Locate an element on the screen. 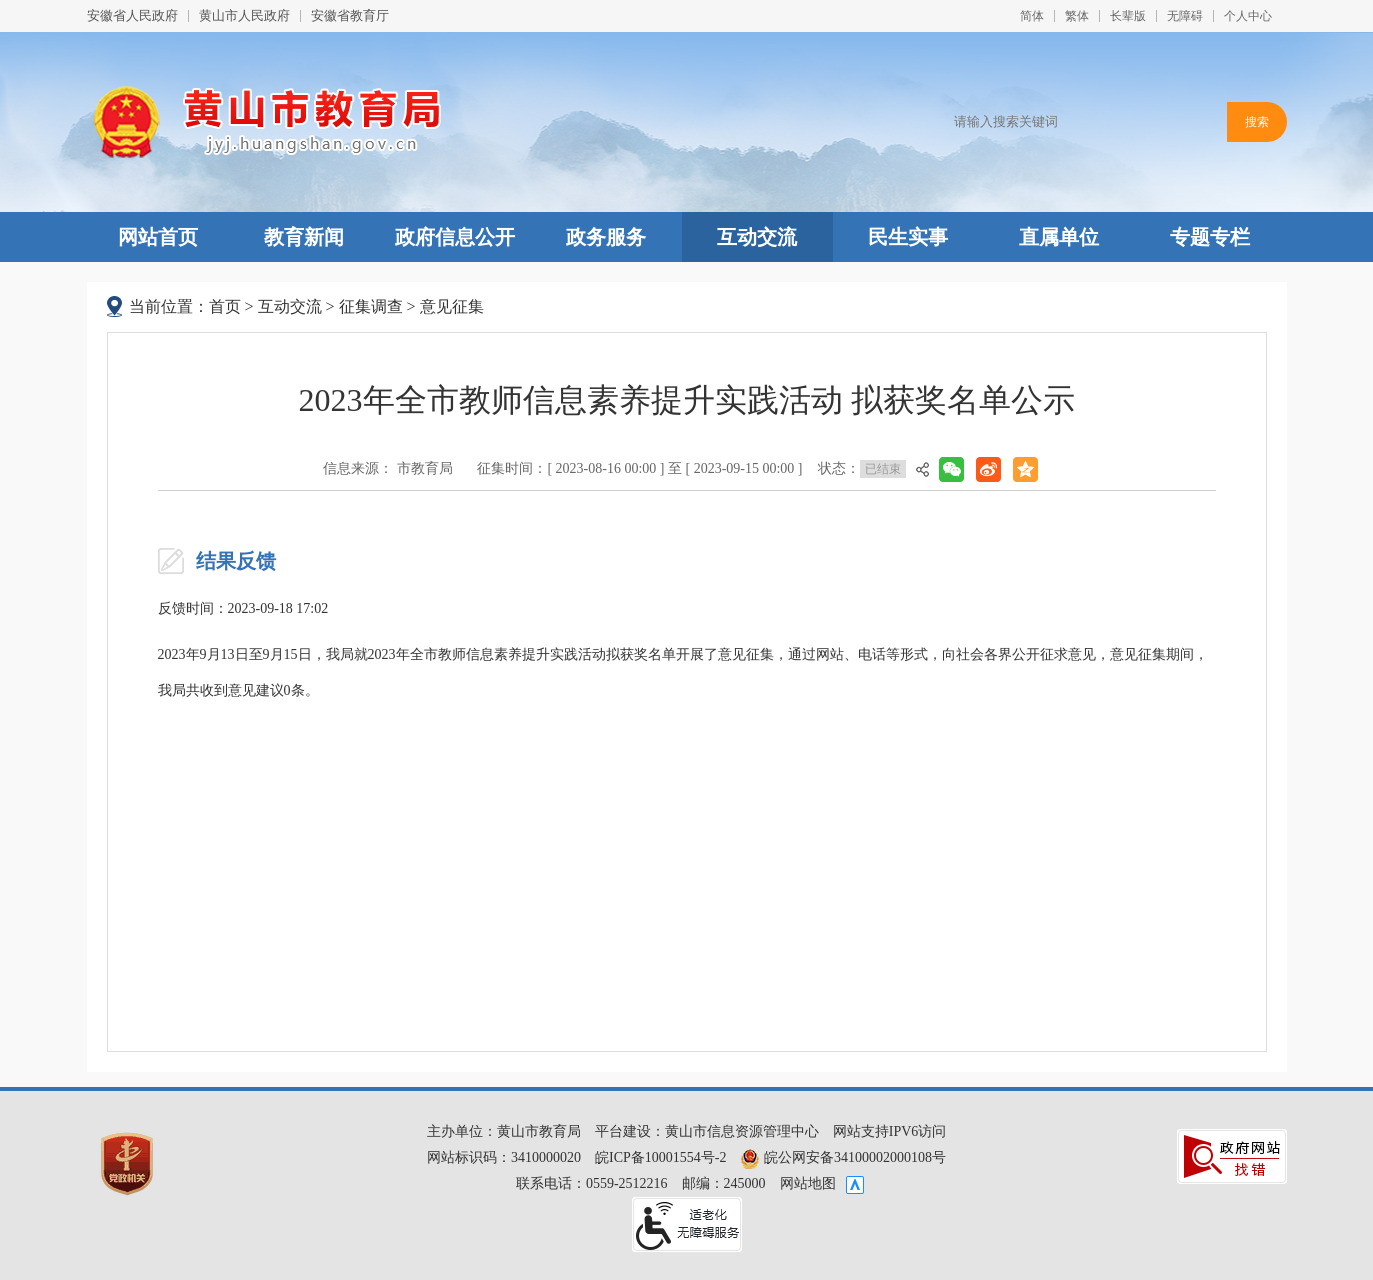  繁体 is located at coordinates (1077, 16).